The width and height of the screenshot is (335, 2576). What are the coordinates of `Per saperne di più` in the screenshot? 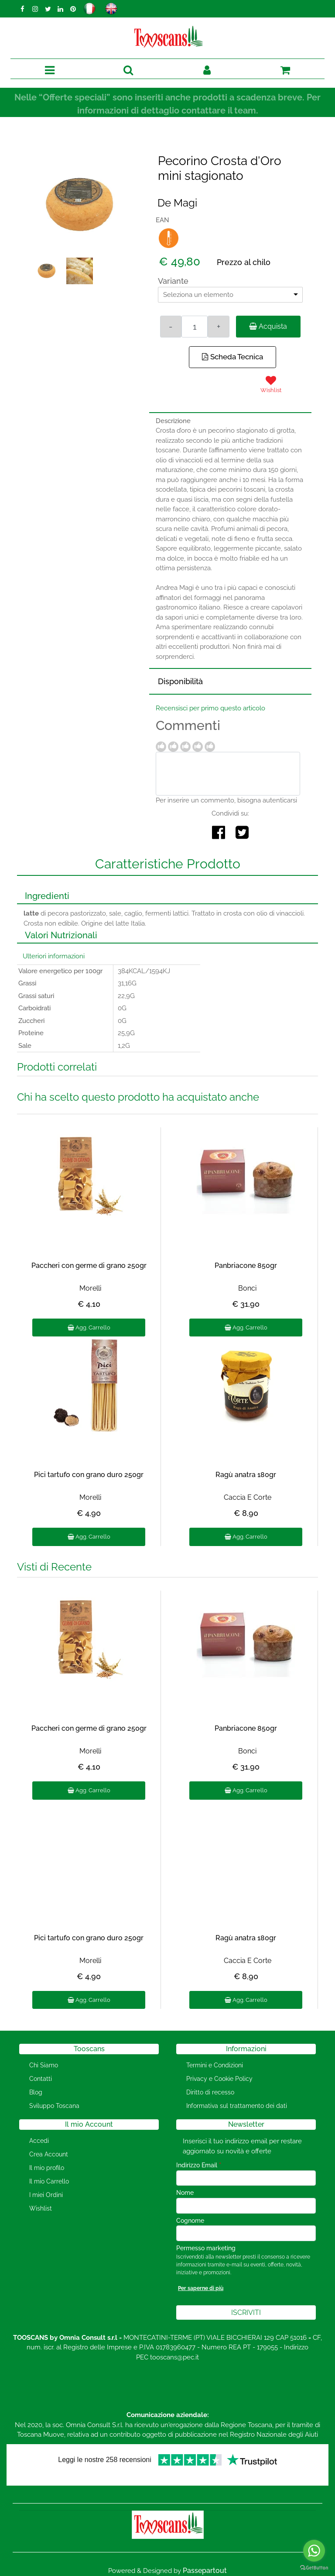 It's located at (200, 2288).